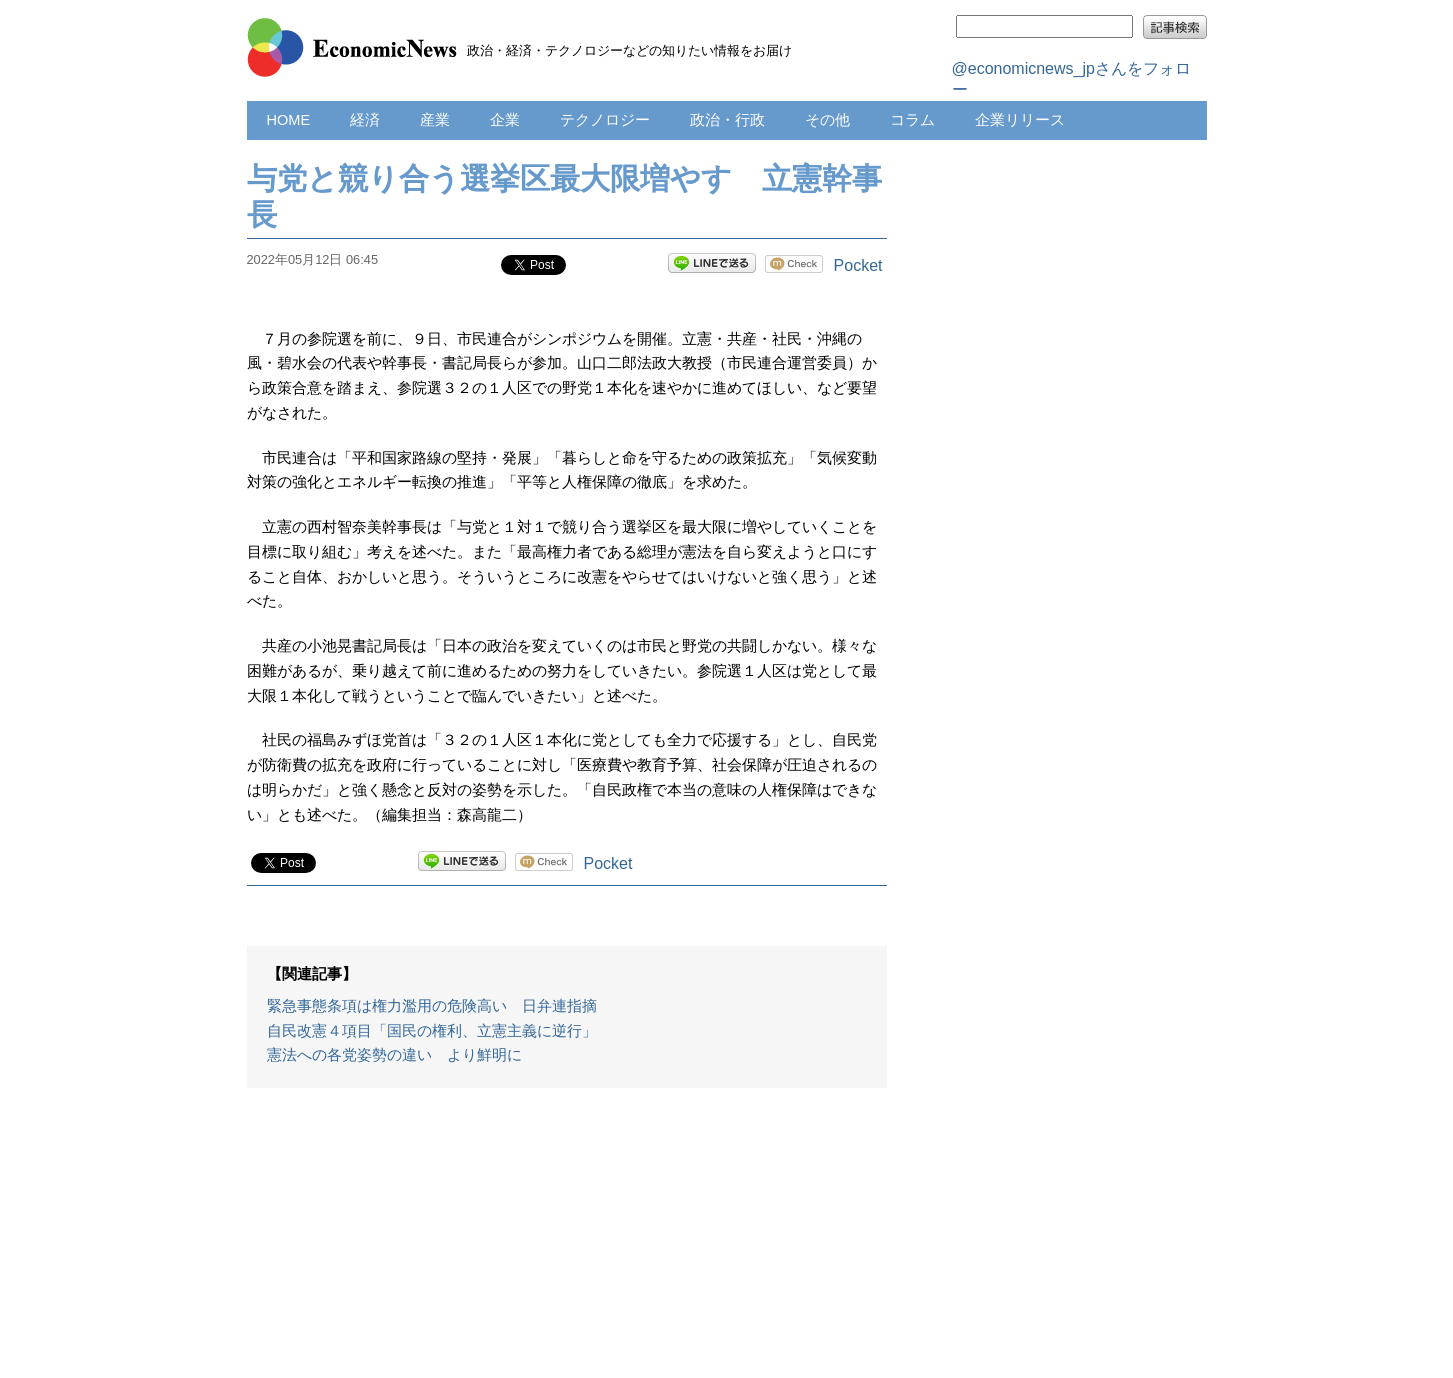 Image resolution: width=1453 pixels, height=1378 pixels. I want to click on [Advertisement], so click(567, 1243).